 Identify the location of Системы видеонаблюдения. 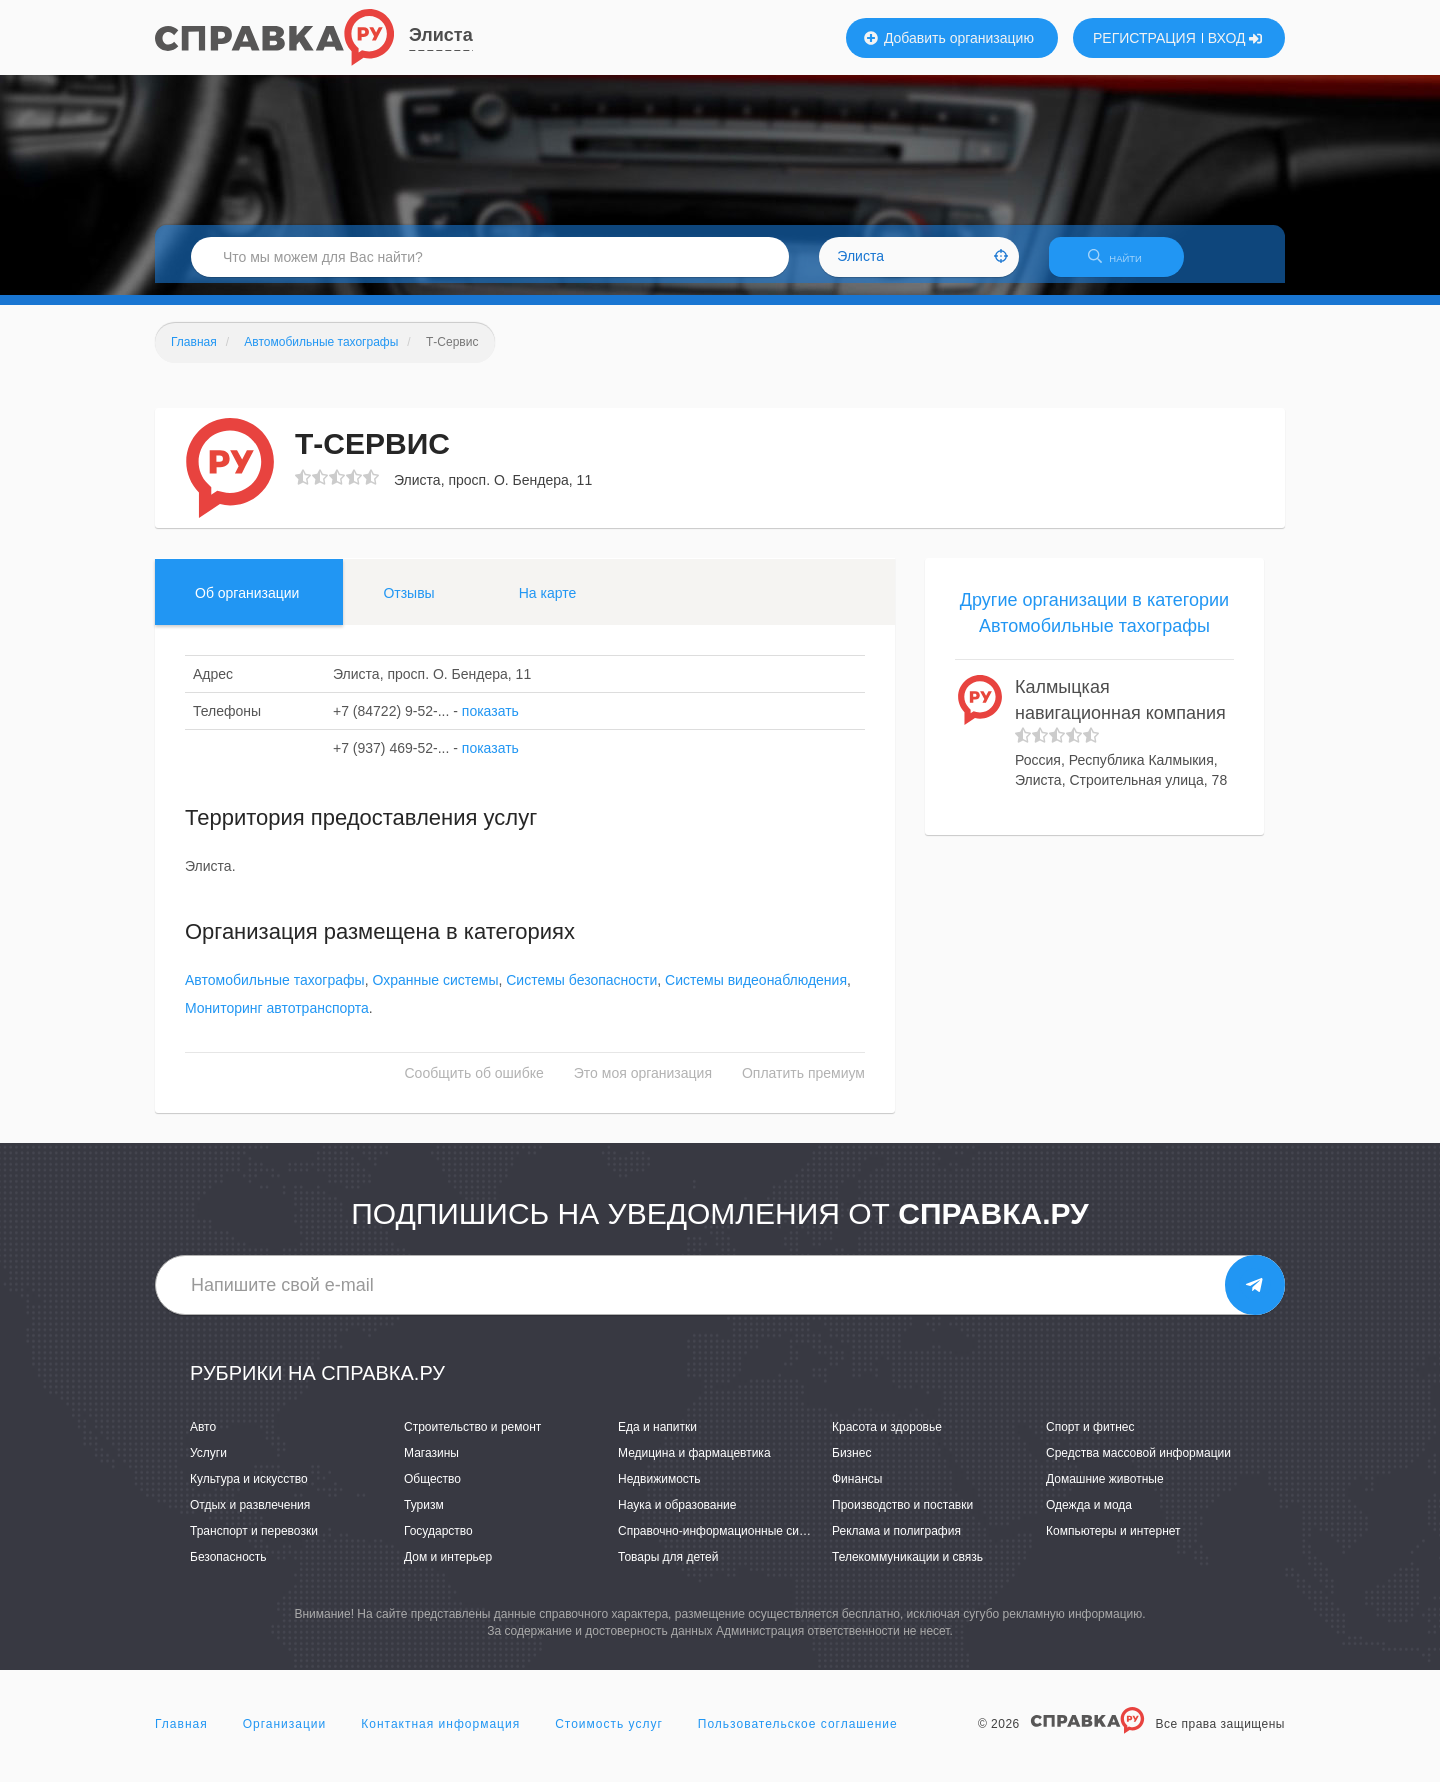
(756, 993).